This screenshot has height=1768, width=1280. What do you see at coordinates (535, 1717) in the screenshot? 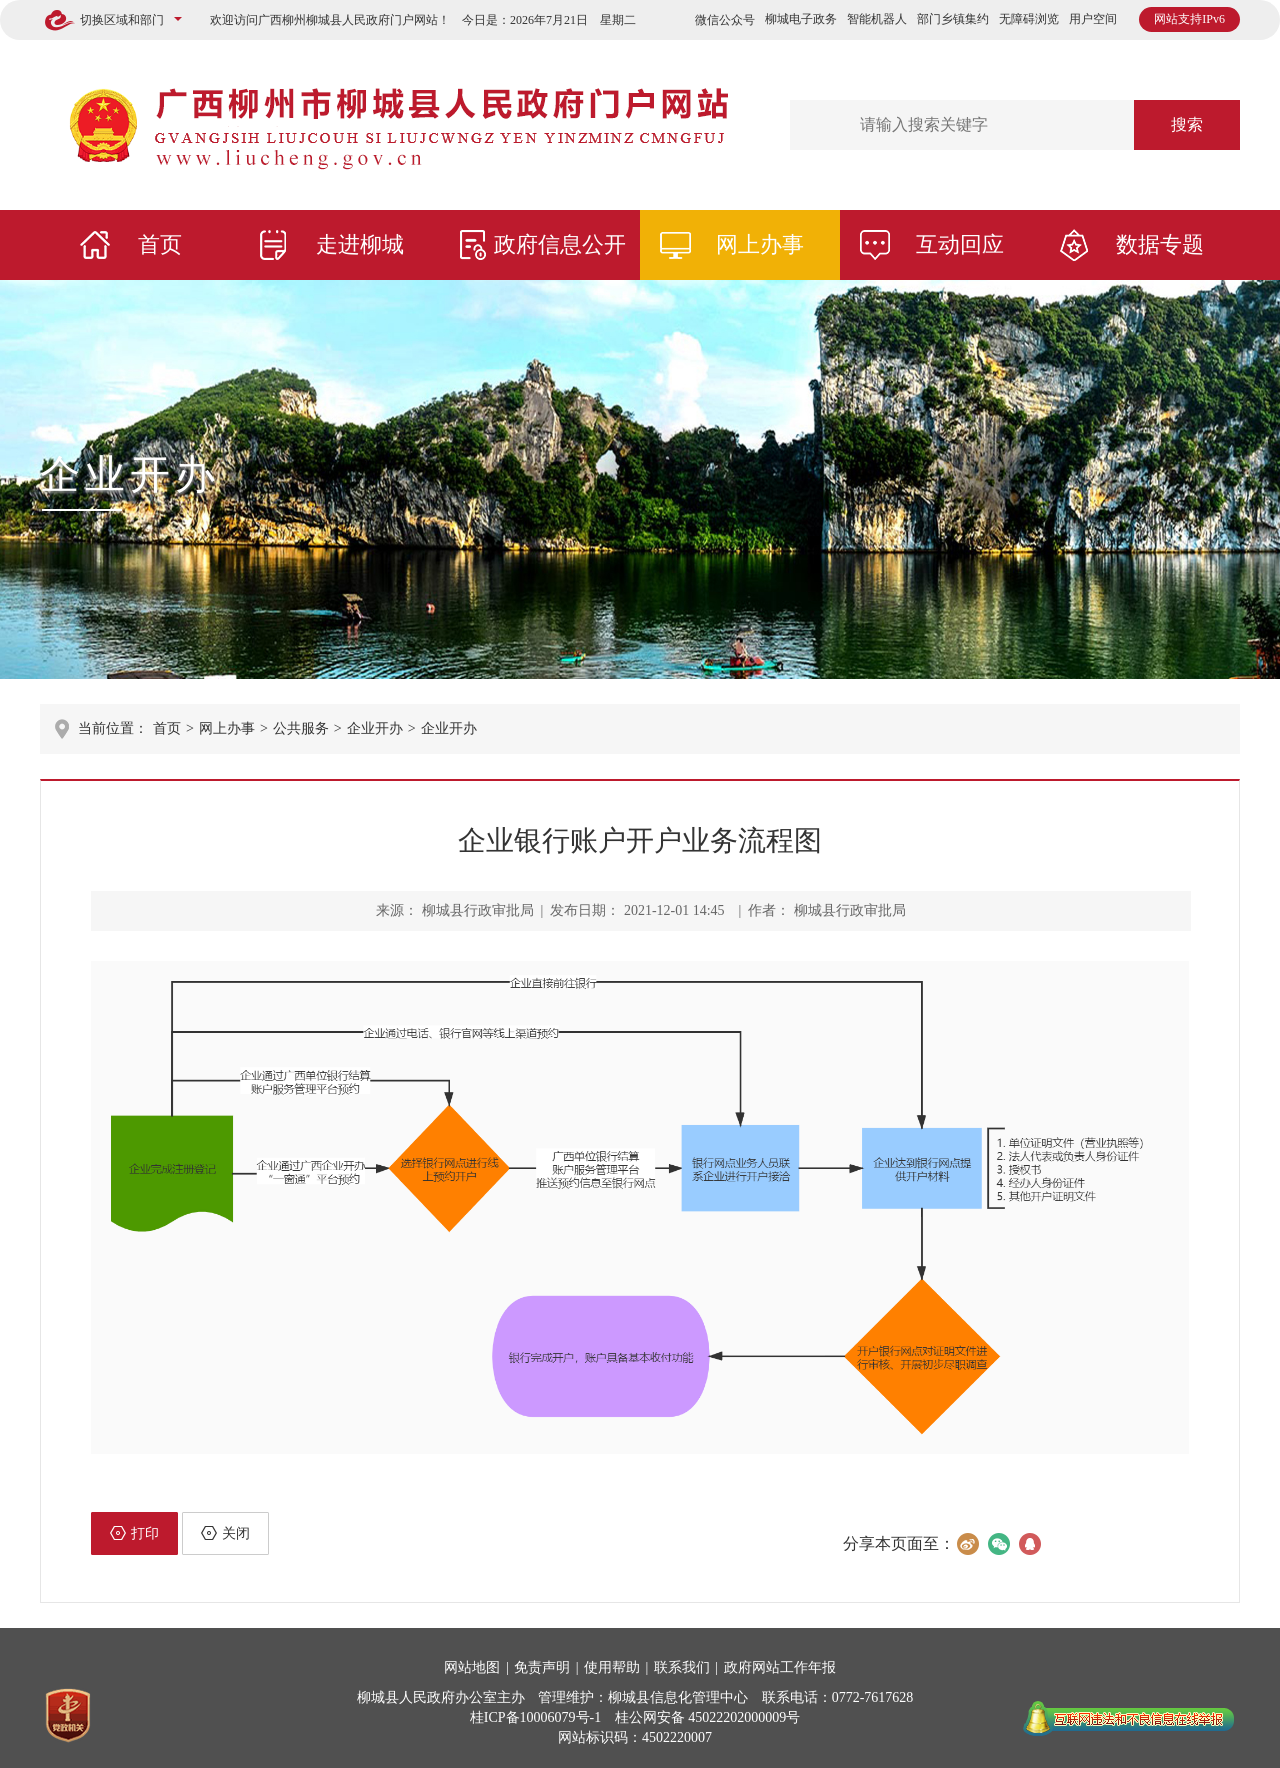
I see `桂ICP备10006079号-1` at bounding box center [535, 1717].